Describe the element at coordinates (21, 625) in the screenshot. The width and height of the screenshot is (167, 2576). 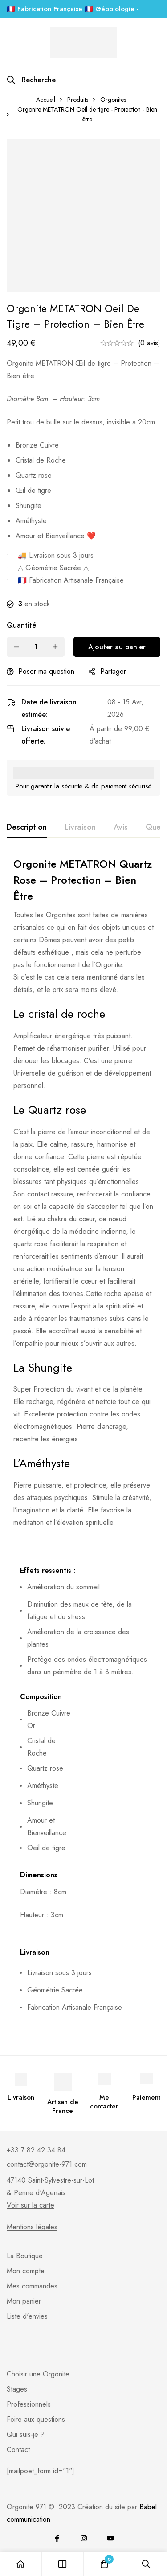
I see `Quantité [Orgonite METATRON Oeil de tigre - Protection - Bien être quantité]` at that location.